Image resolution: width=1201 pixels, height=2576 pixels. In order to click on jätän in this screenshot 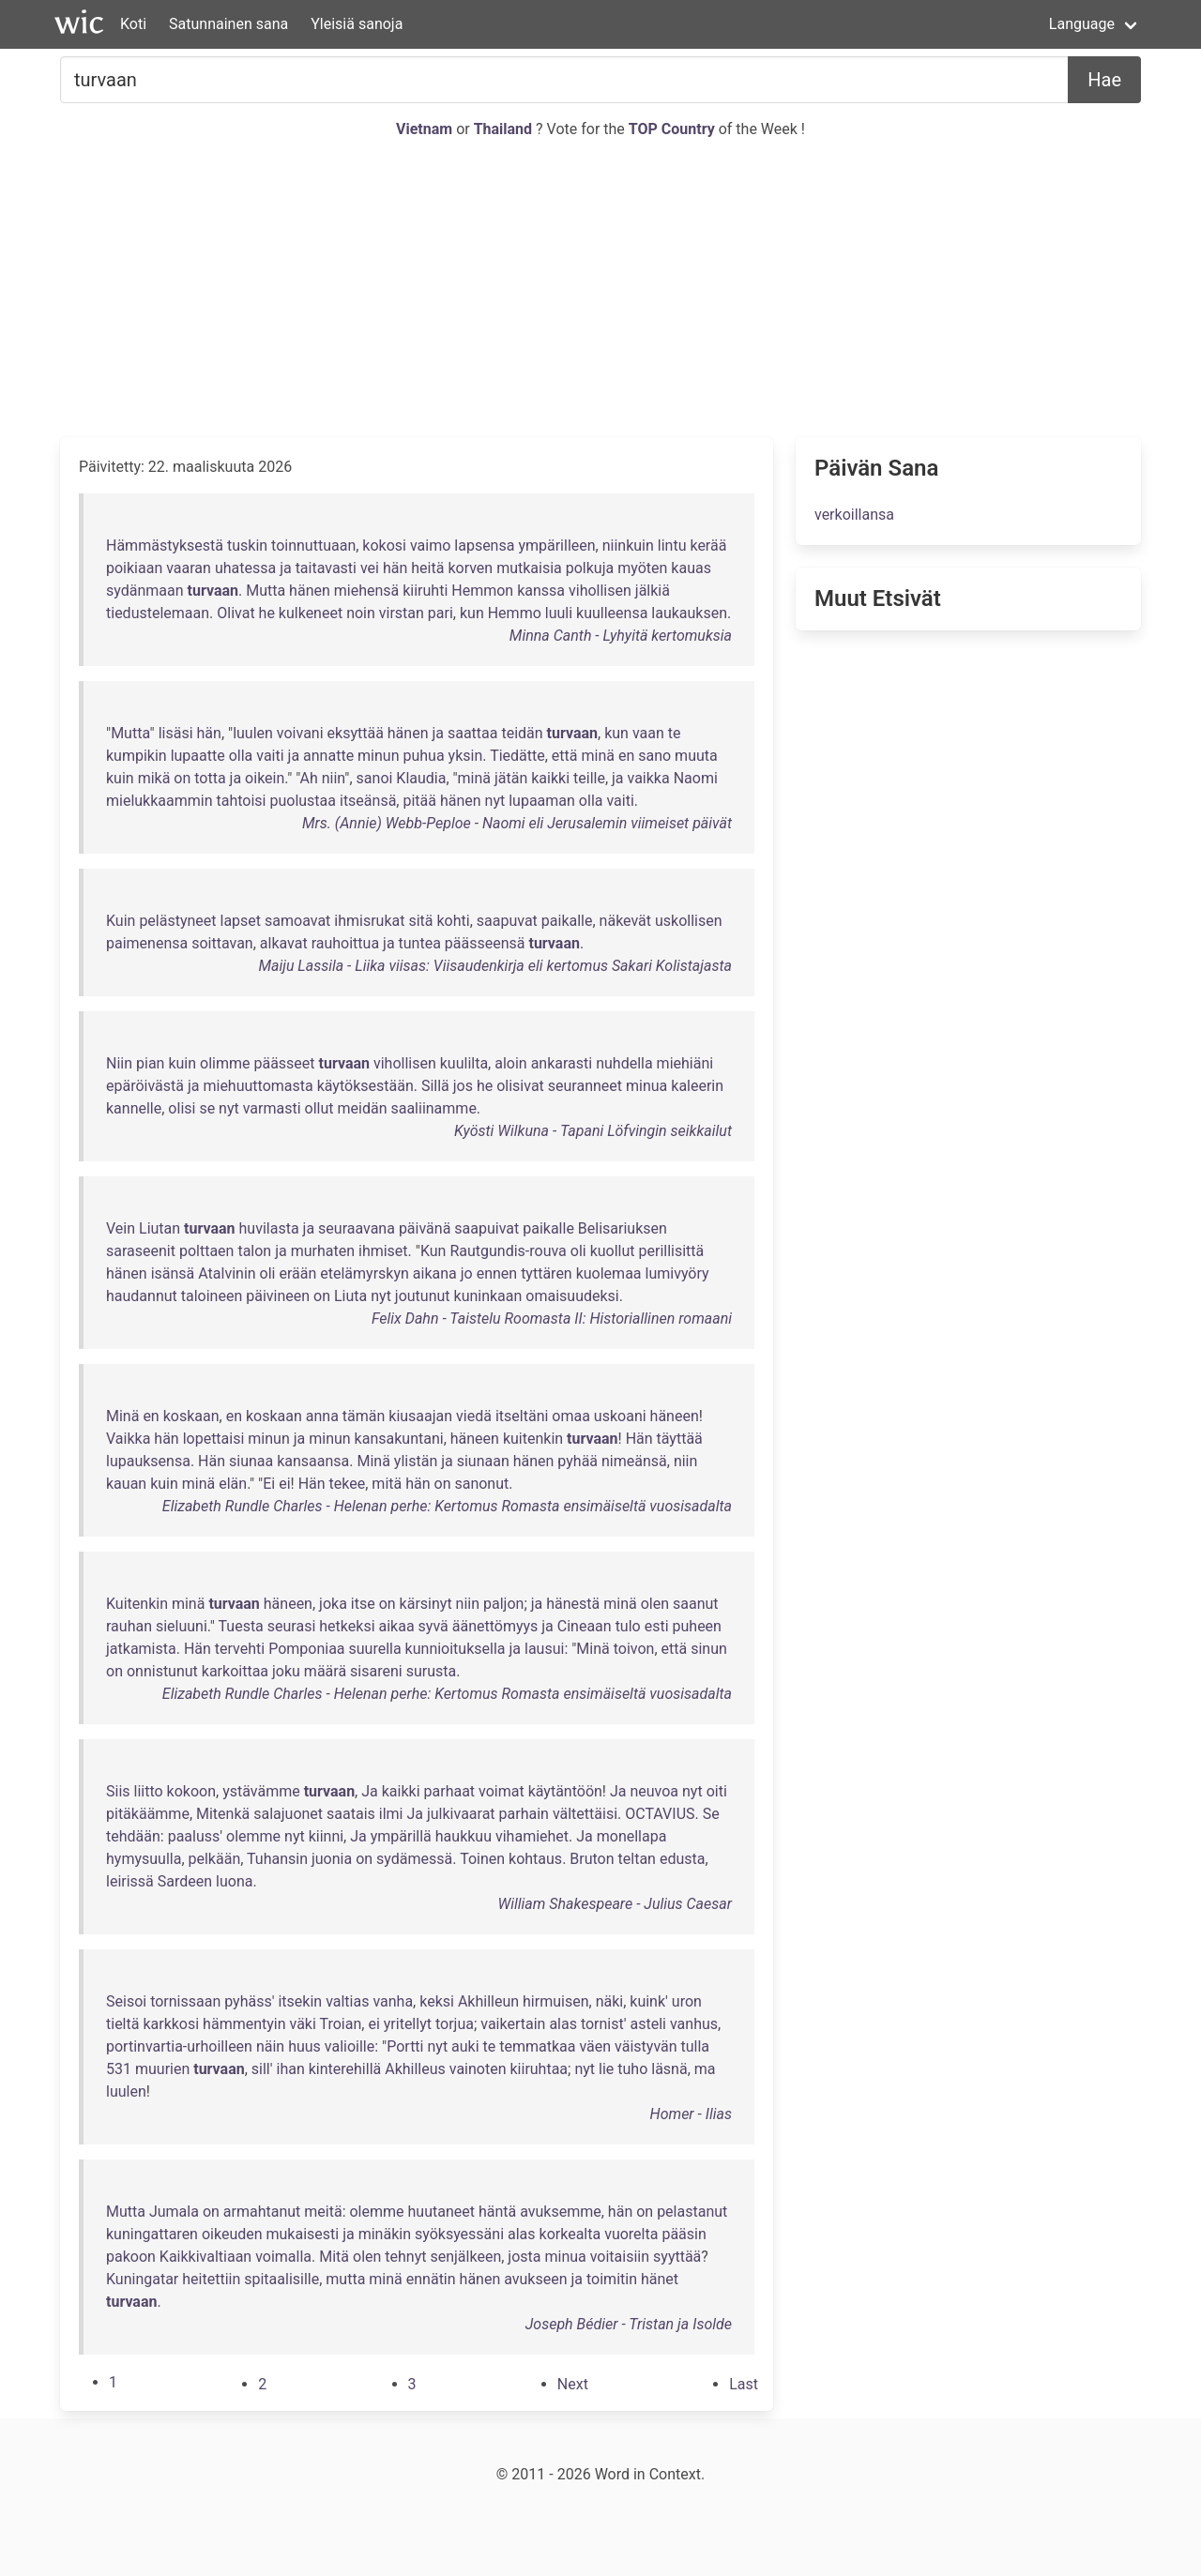, I will do `click(510, 778)`.